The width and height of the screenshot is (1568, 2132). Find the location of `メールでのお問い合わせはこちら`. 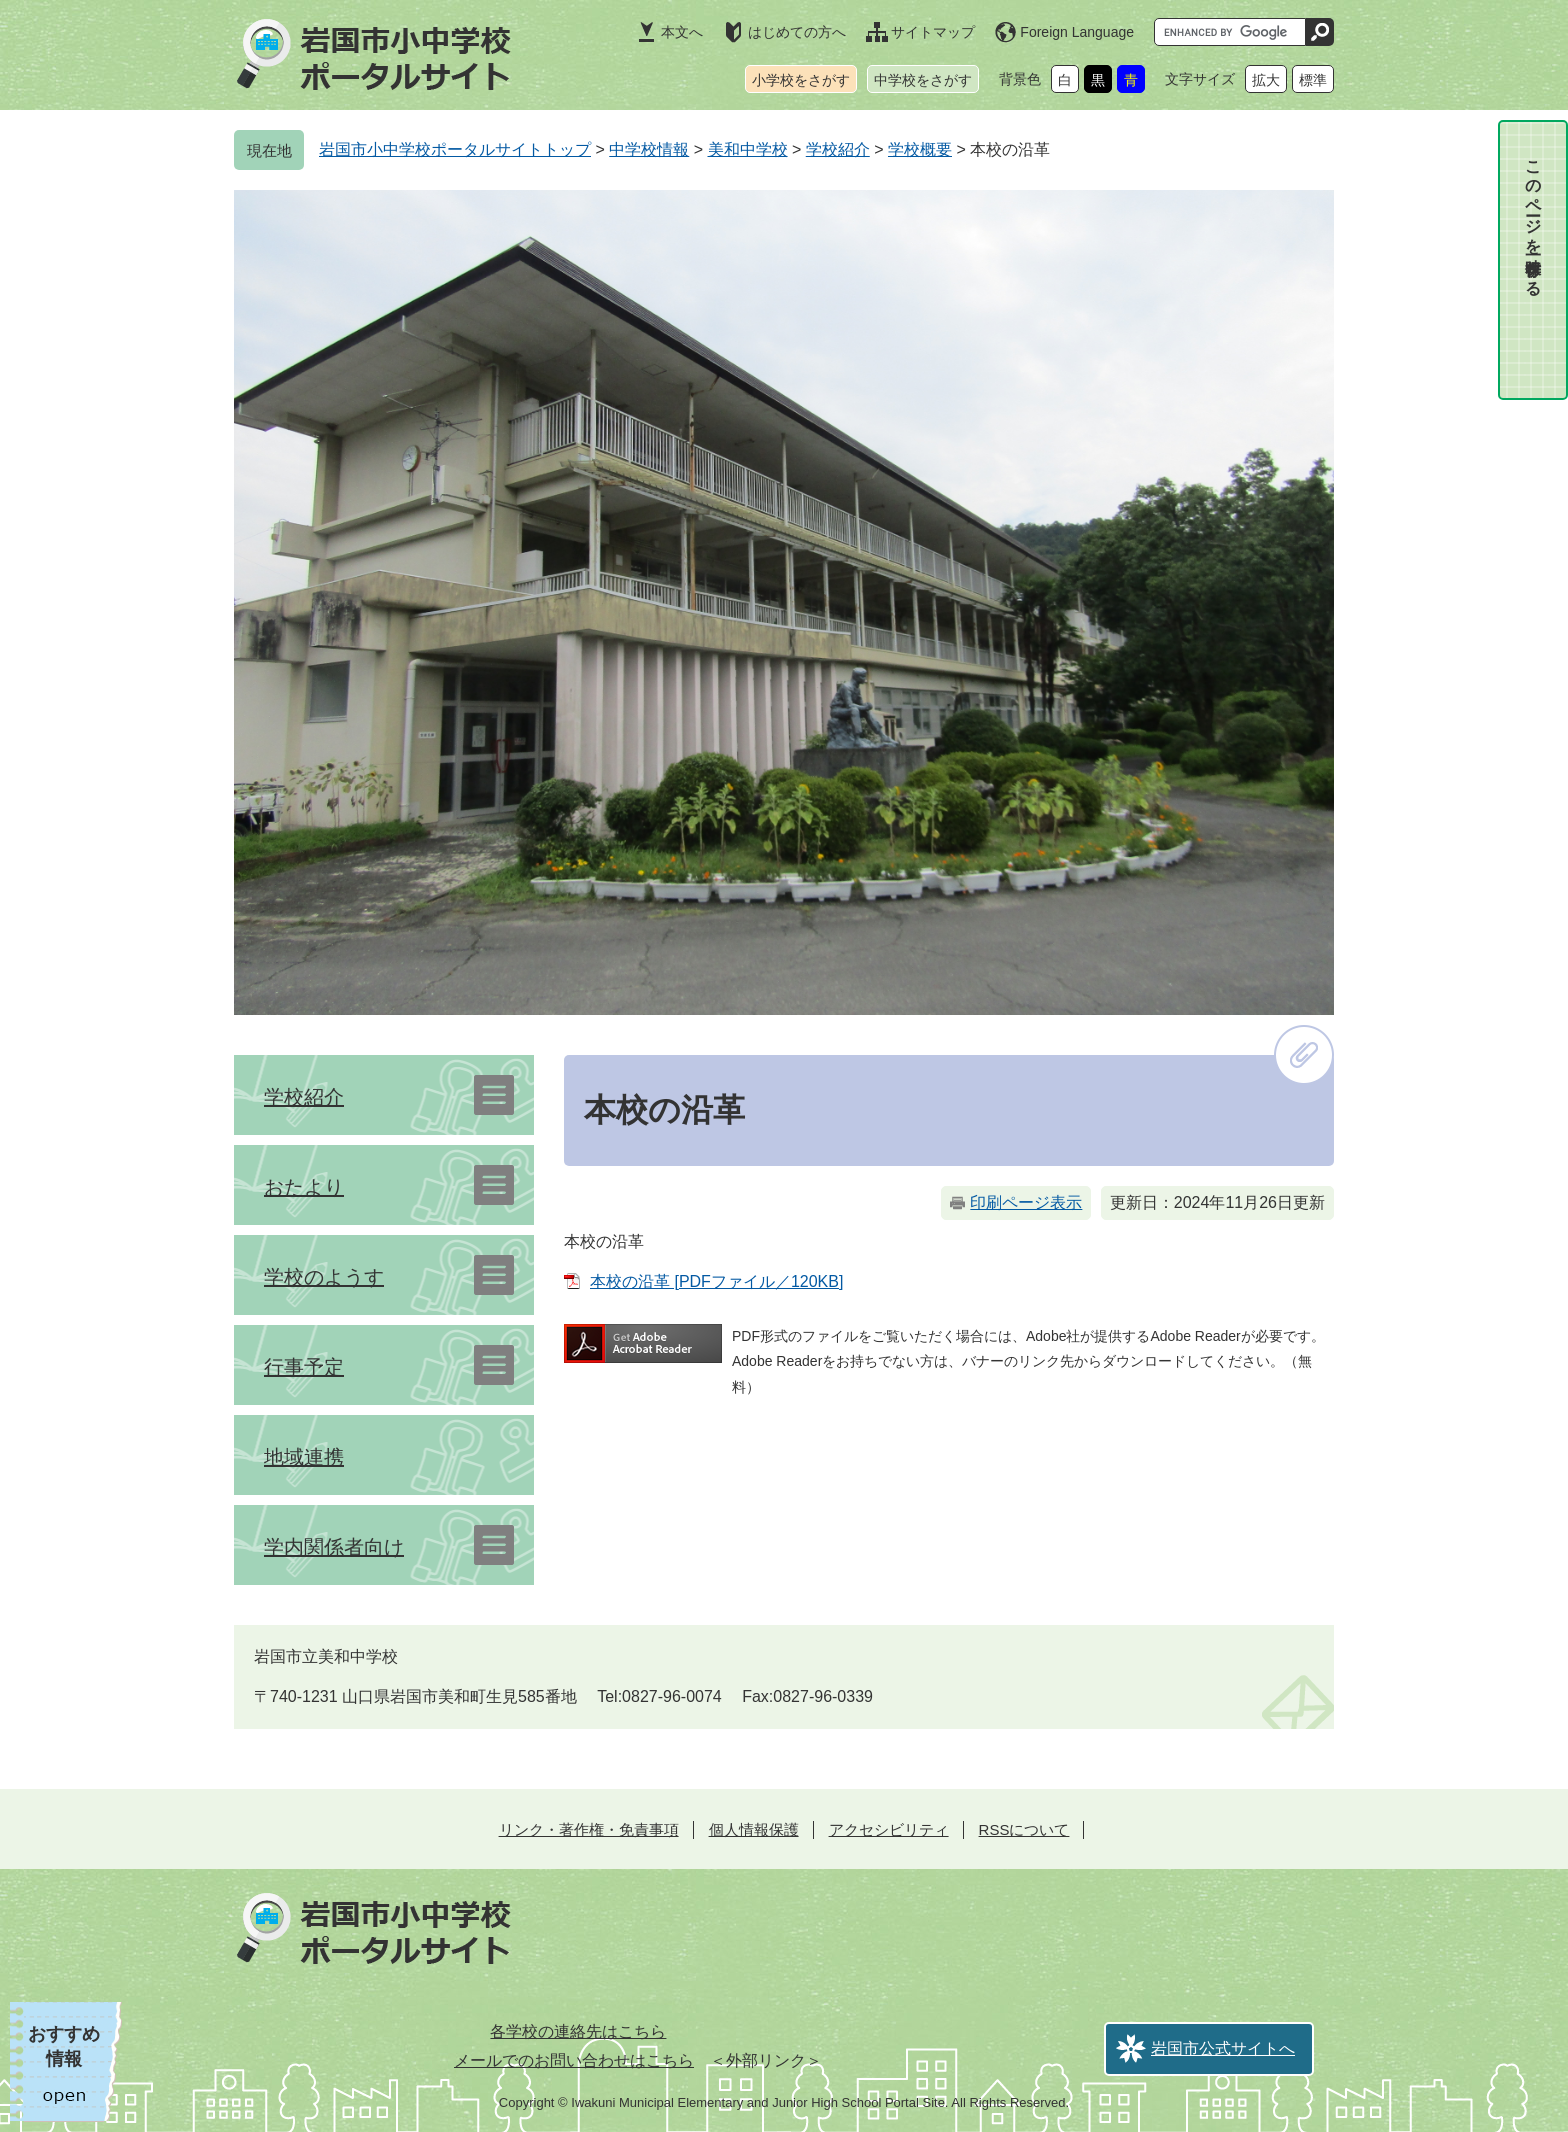

メールでのお問い合わせはこちら is located at coordinates (574, 2060).